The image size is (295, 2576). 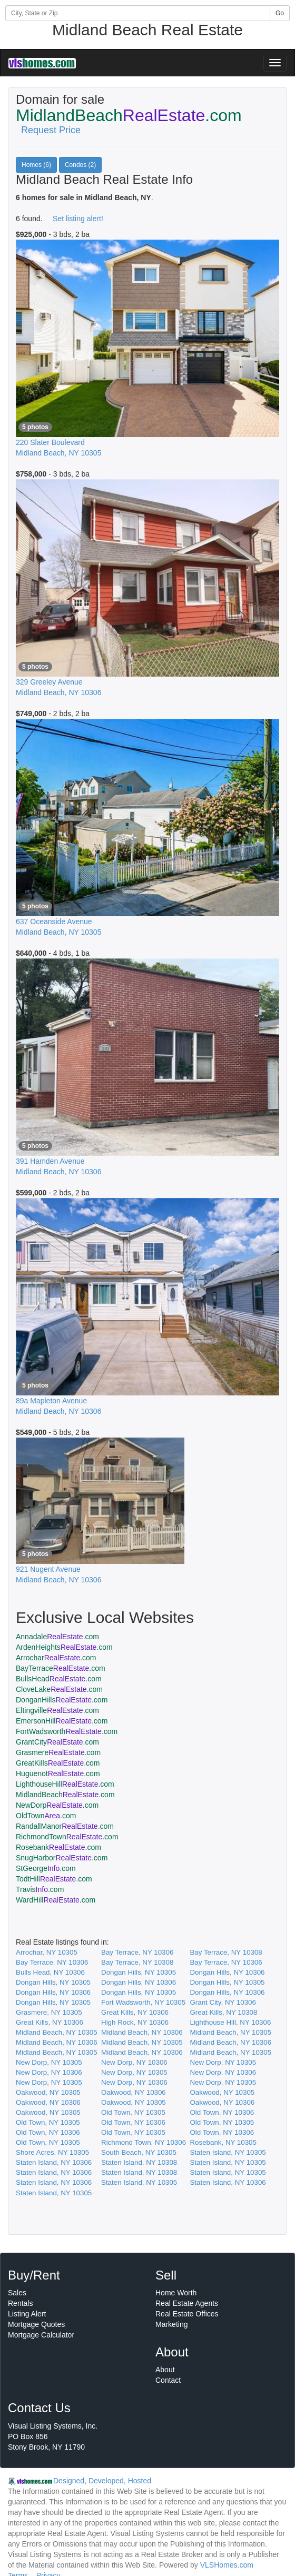 What do you see at coordinates (52, 2152) in the screenshot?
I see `Shore Acres, NY 10305` at bounding box center [52, 2152].